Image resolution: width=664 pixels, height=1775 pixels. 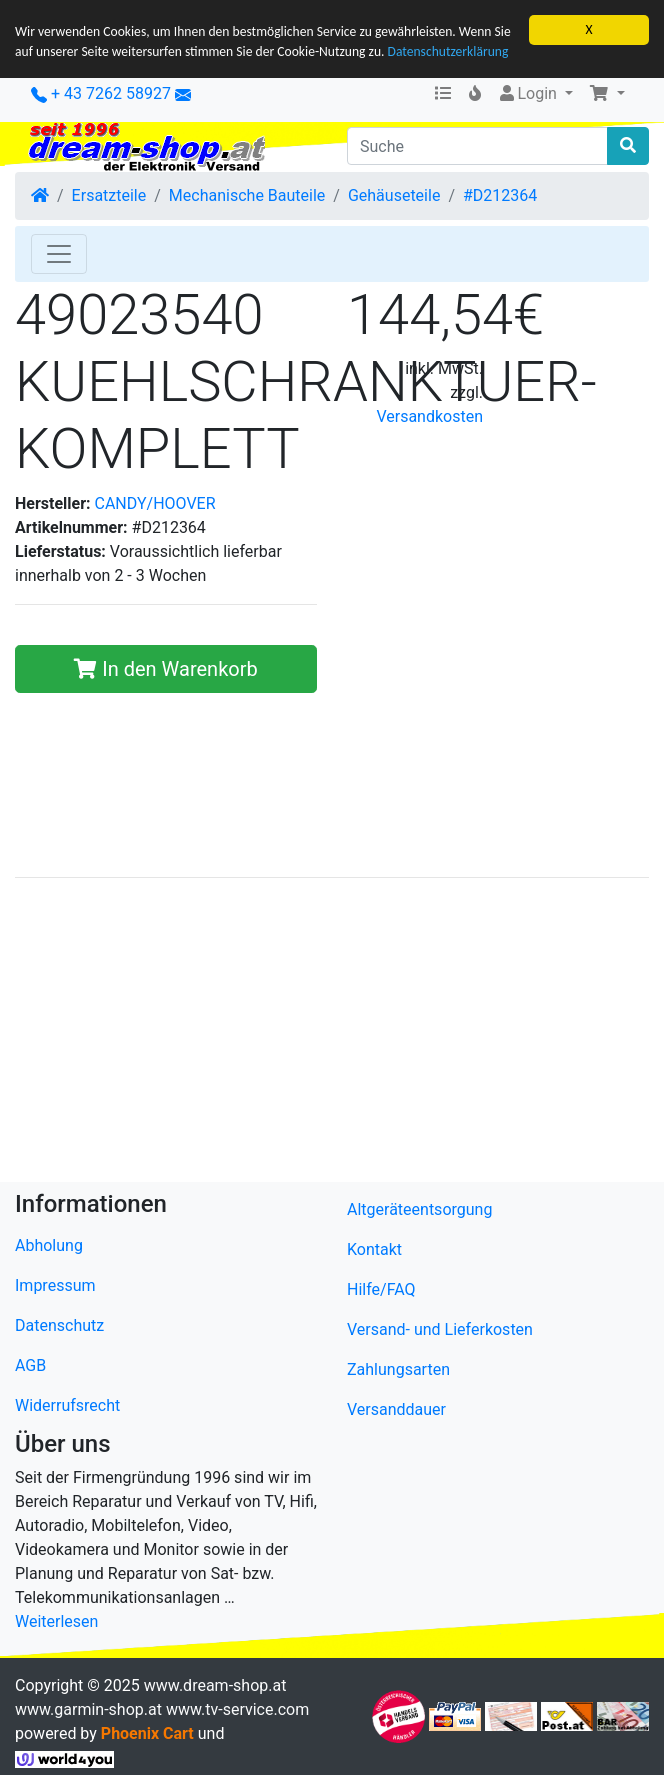 I want to click on www.dream-shop.at, so click(x=215, y=1685).